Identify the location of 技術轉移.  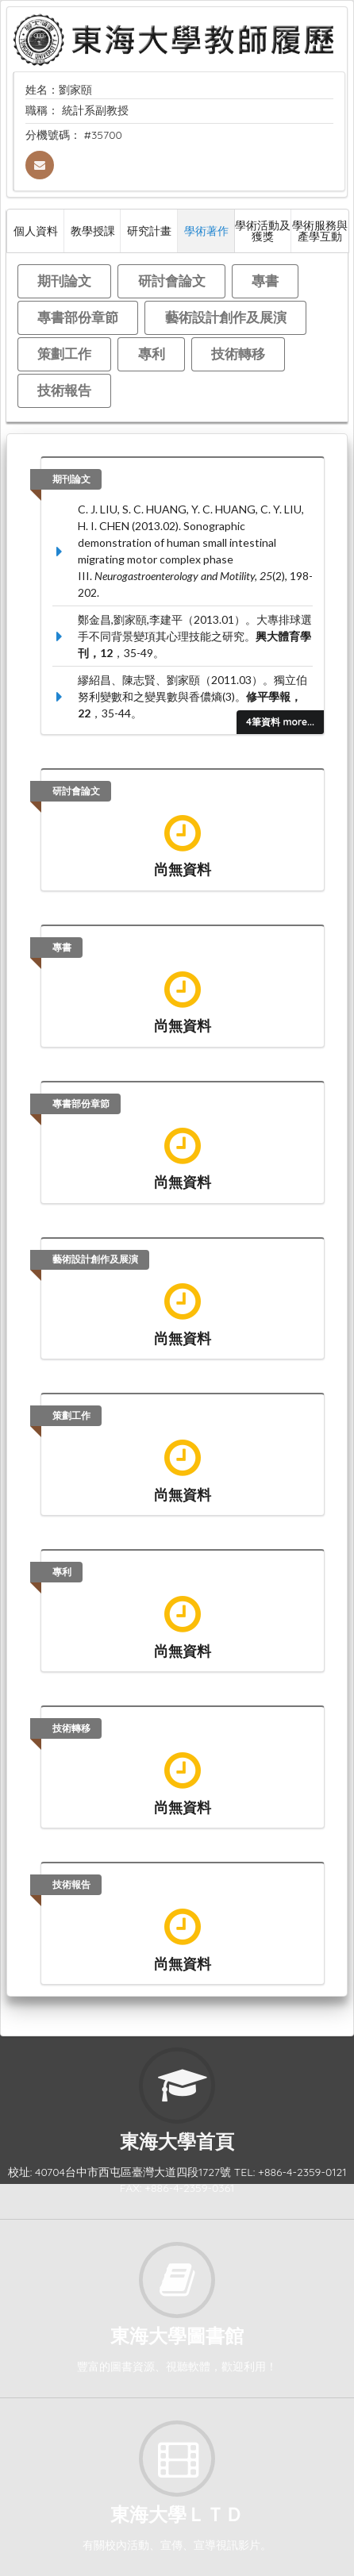
(238, 353).